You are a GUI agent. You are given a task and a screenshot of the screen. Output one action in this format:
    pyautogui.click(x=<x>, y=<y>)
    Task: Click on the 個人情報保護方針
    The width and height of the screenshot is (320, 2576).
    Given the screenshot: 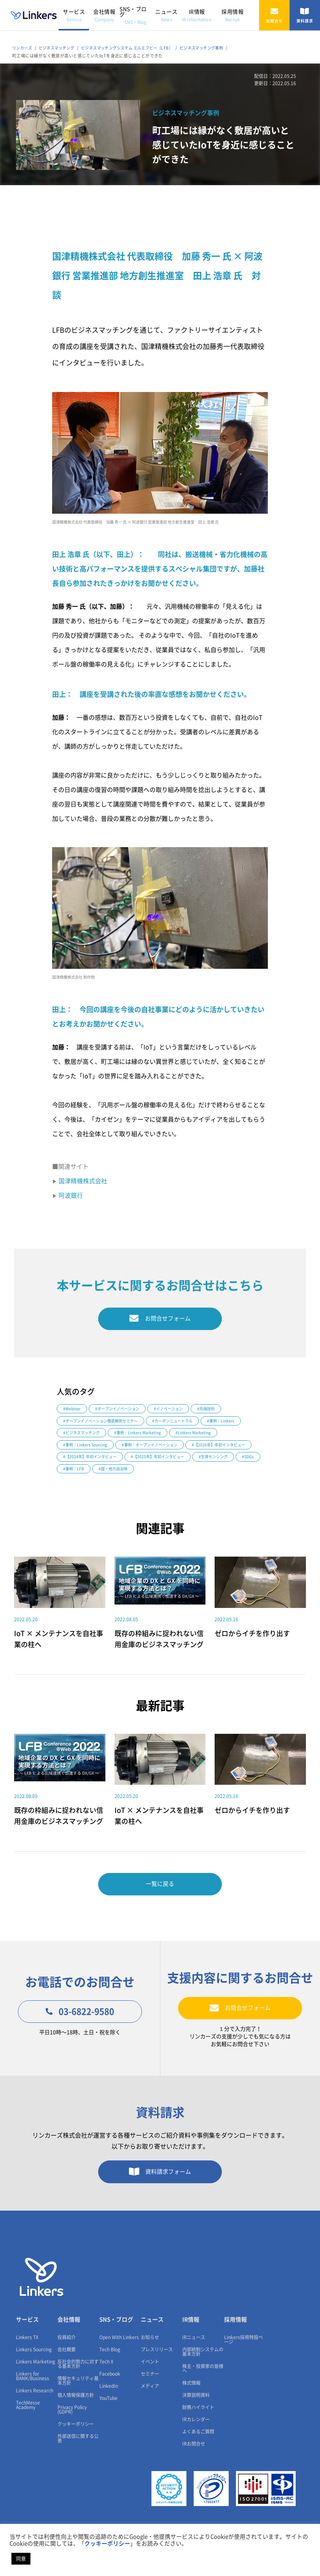 What is the action you would take?
    pyautogui.click(x=75, y=2419)
    